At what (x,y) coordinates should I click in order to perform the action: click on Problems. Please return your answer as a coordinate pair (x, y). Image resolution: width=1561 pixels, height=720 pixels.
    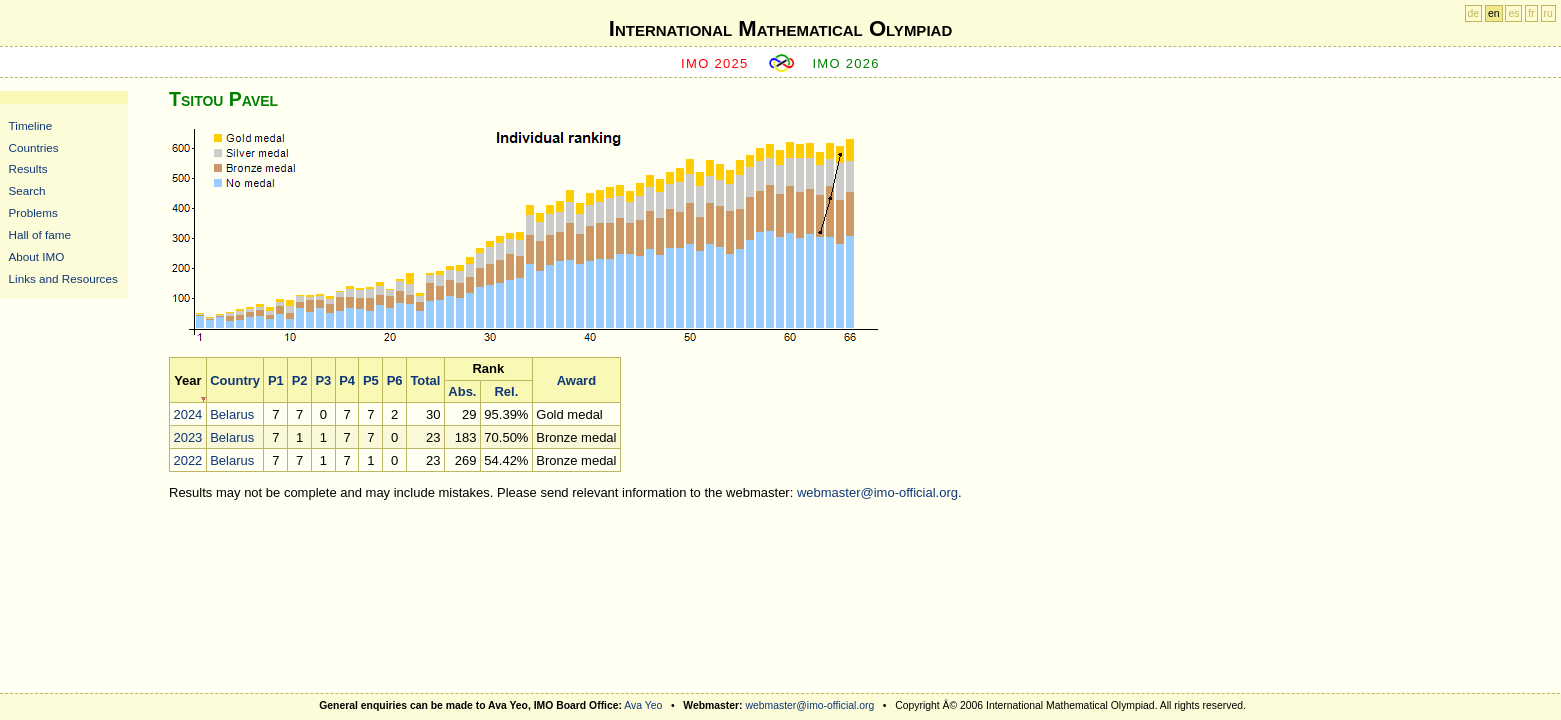
    Looking at the image, I should click on (33, 212).